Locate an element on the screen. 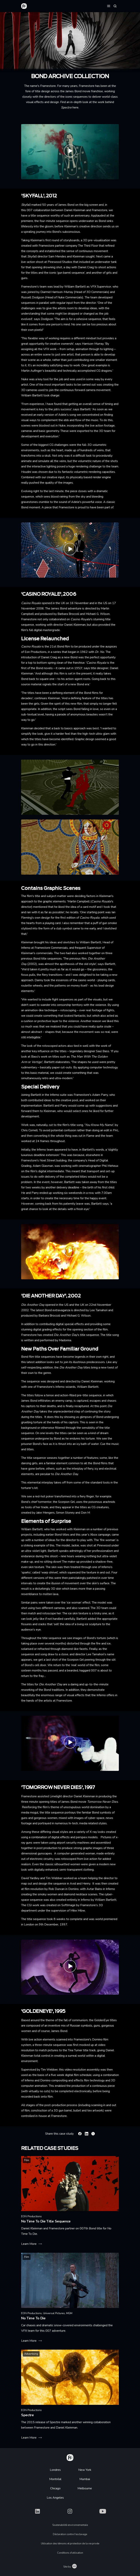  here is located at coordinates (69, 107).